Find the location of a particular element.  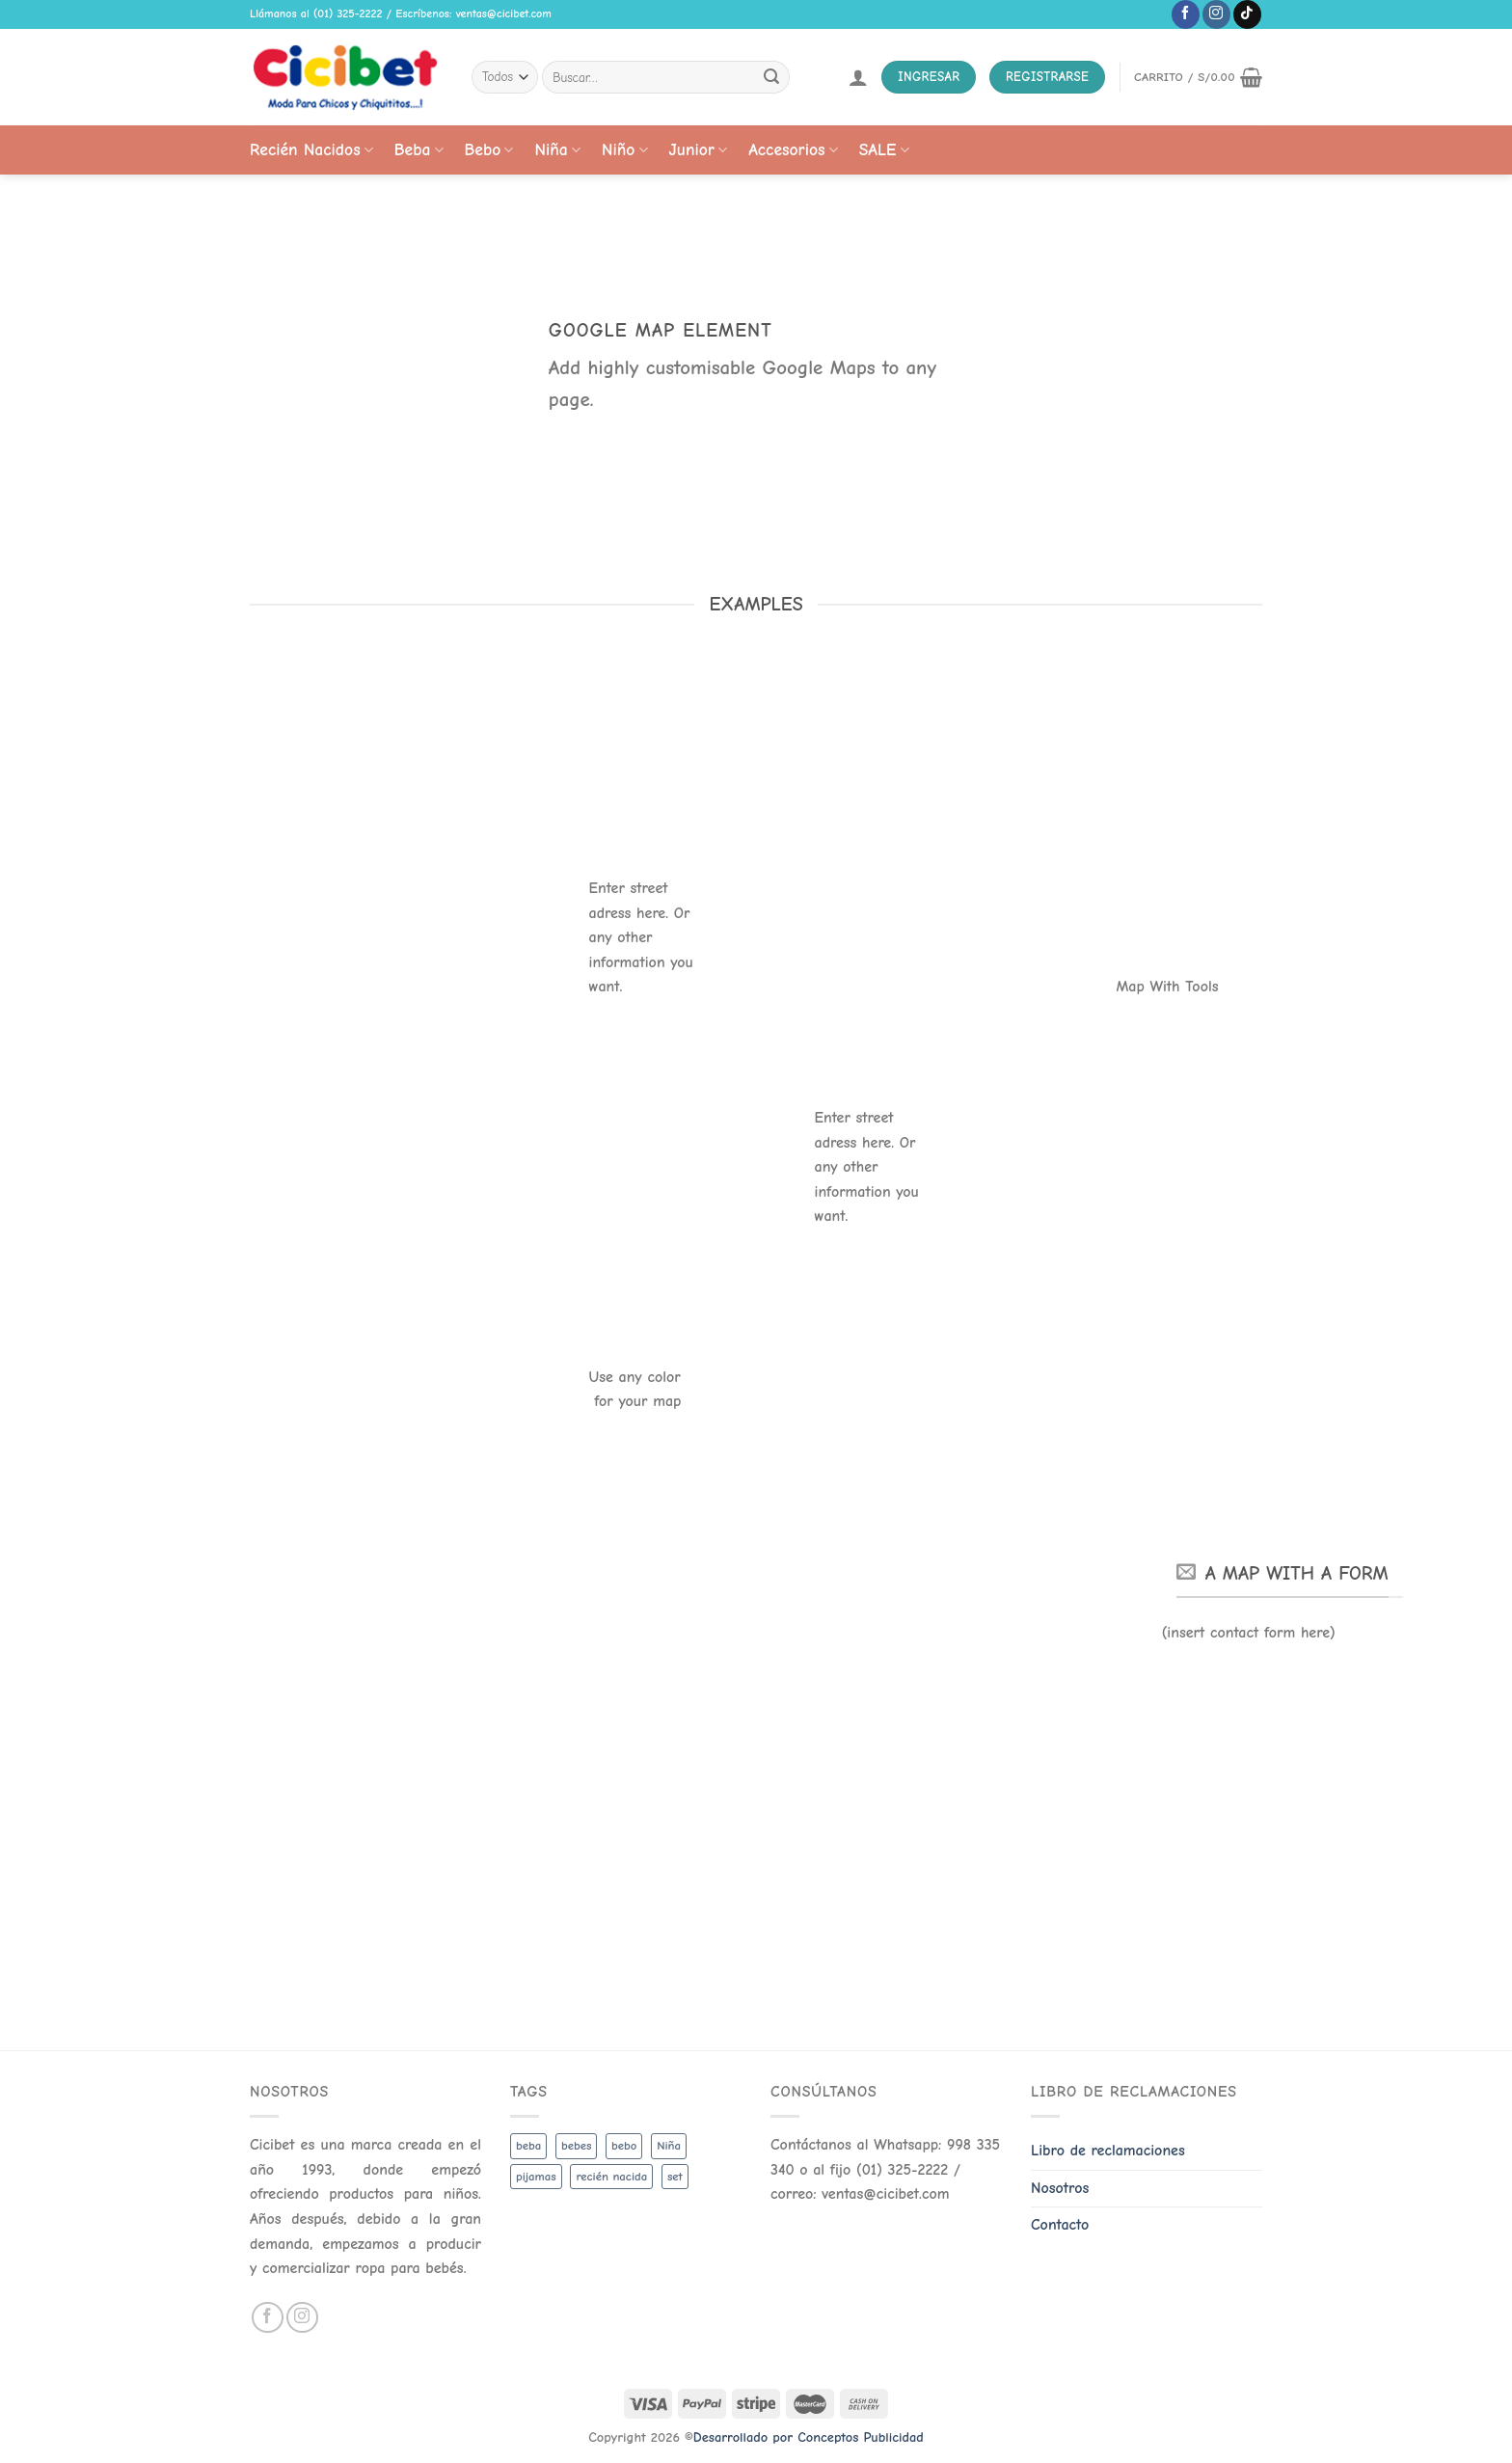

set [set (3 productos)] is located at coordinates (675, 2176).